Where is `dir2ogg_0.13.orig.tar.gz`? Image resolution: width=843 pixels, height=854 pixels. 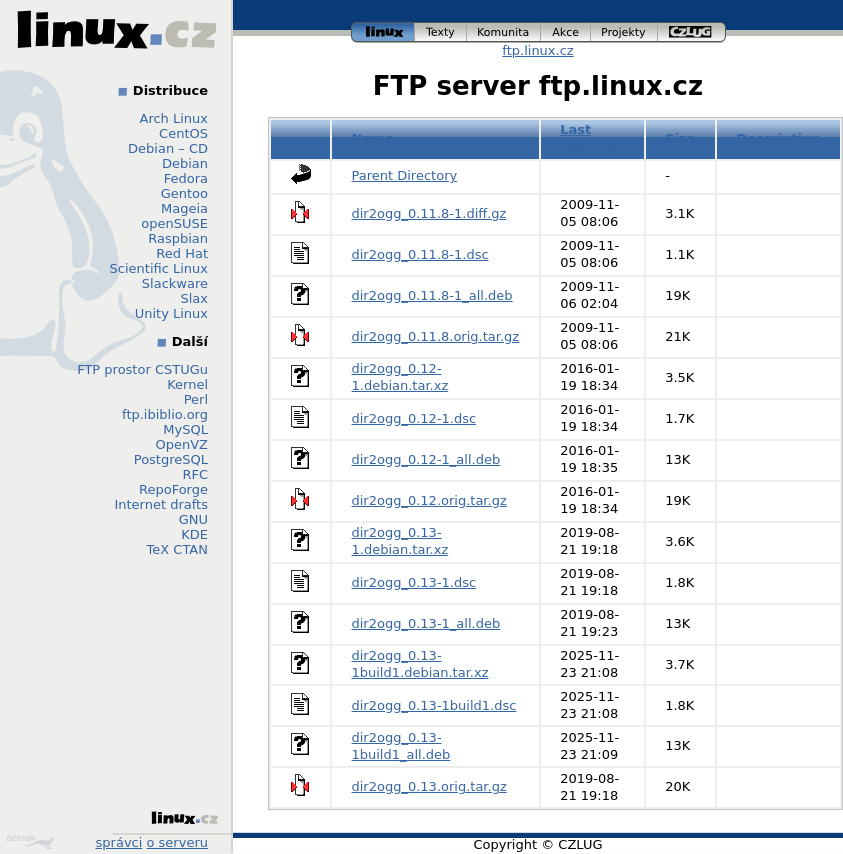 dir2ogg_0.13.orig.tar.gz is located at coordinates (429, 786).